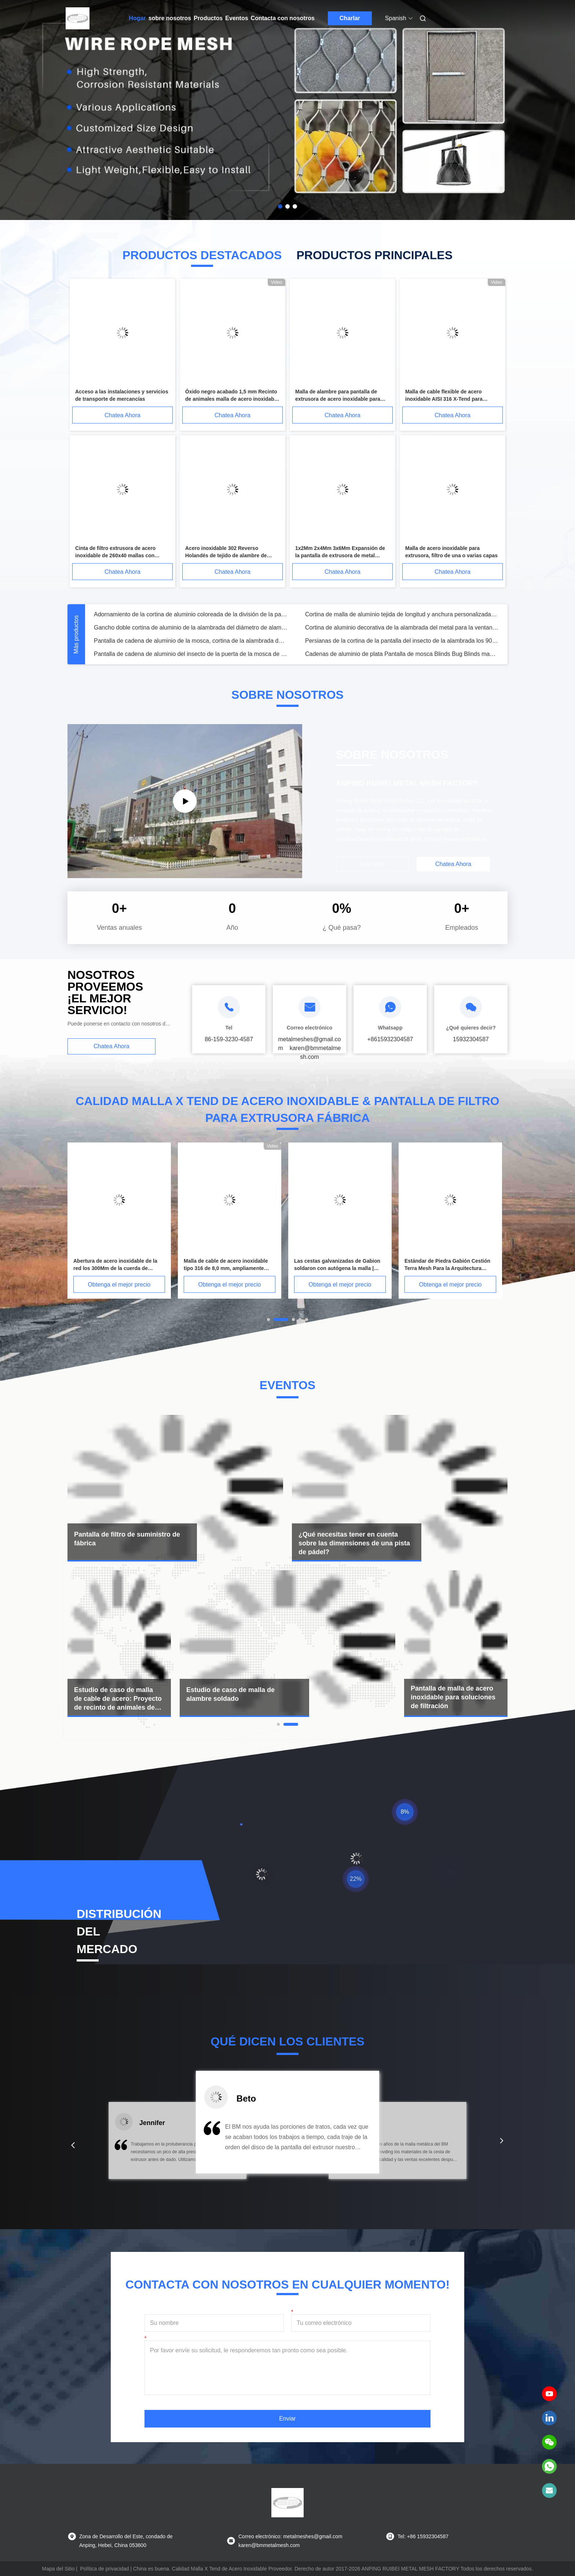 The width and height of the screenshot is (575, 2576). Describe the element at coordinates (471, 1039) in the screenshot. I see `15932304587` at that location.